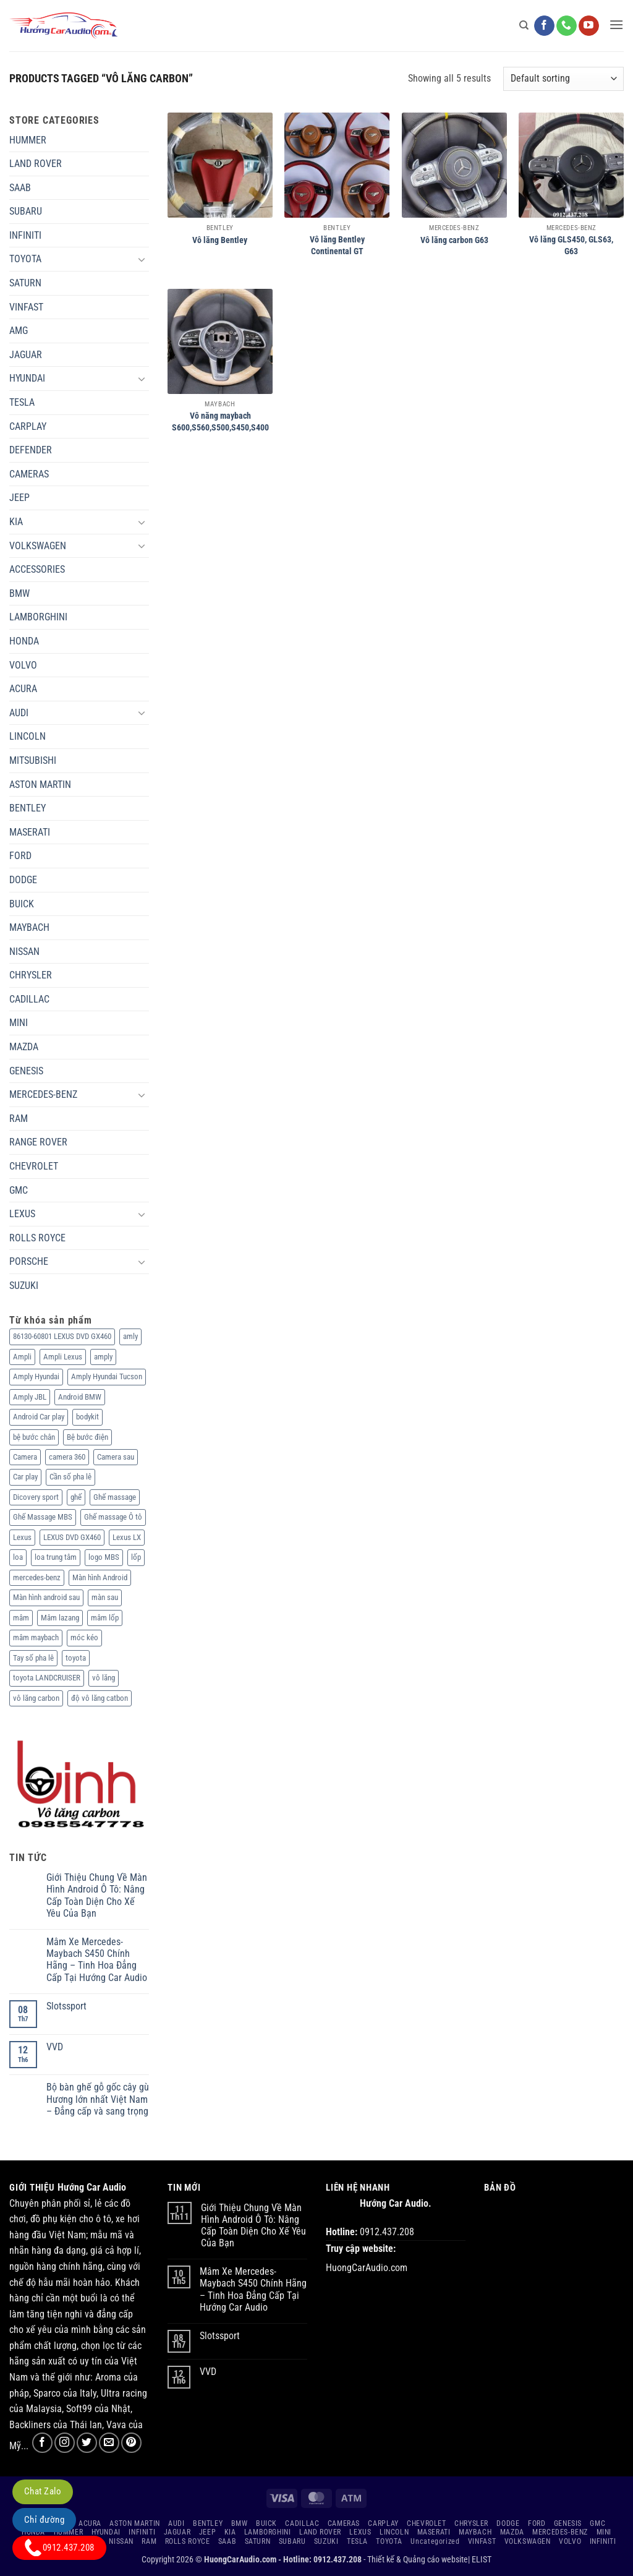 The image size is (633, 2576). Describe the element at coordinates (104, 1597) in the screenshot. I see `màn sau [màn sau (3 products)]` at that location.